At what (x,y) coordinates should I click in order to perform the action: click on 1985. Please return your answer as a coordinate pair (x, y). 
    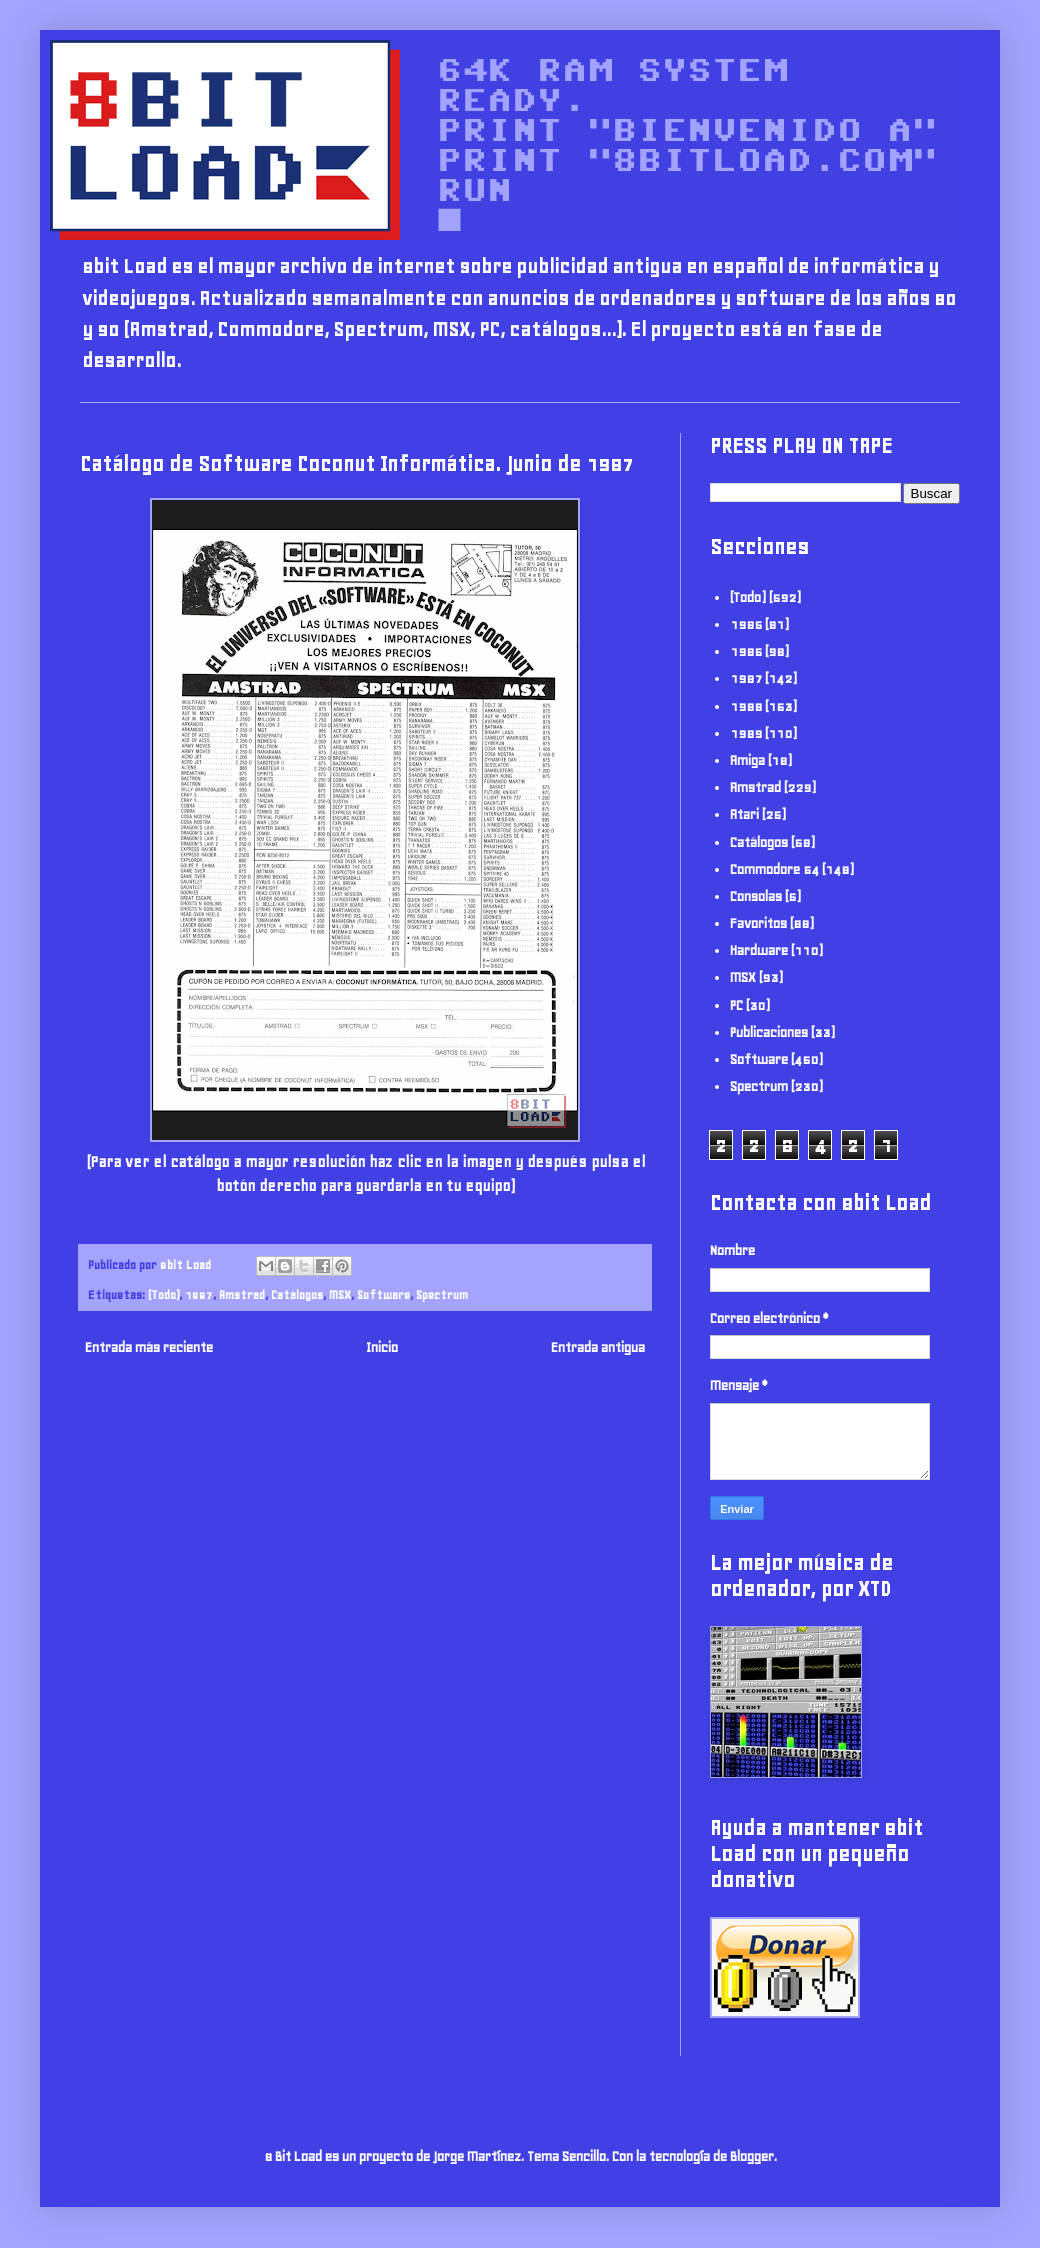
    Looking at the image, I should click on (746, 624).